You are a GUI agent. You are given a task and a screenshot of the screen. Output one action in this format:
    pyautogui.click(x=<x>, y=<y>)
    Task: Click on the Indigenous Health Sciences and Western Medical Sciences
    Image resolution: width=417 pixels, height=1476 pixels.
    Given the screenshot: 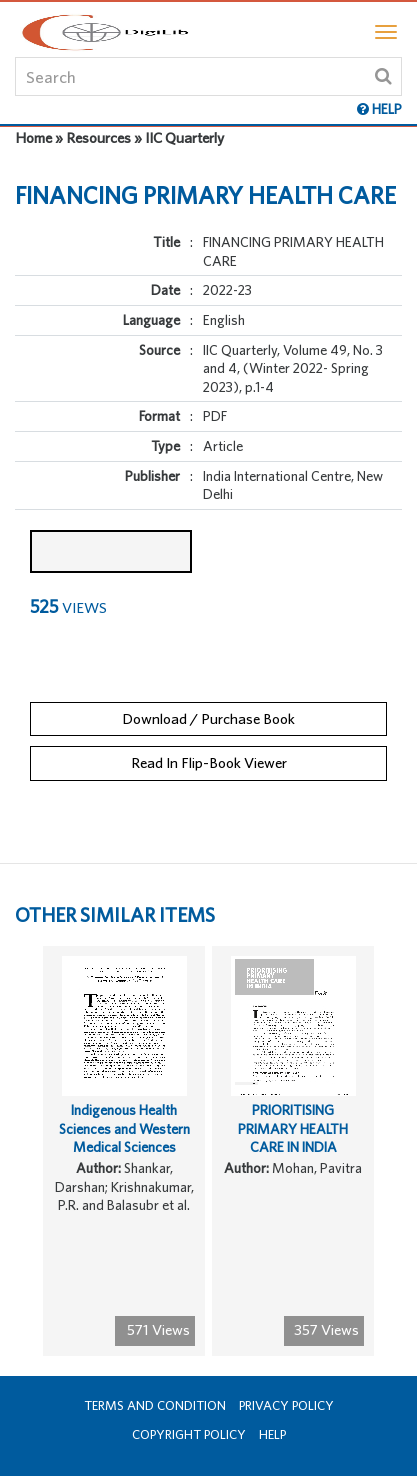 What is the action you would take?
    pyautogui.click(x=124, y=1128)
    